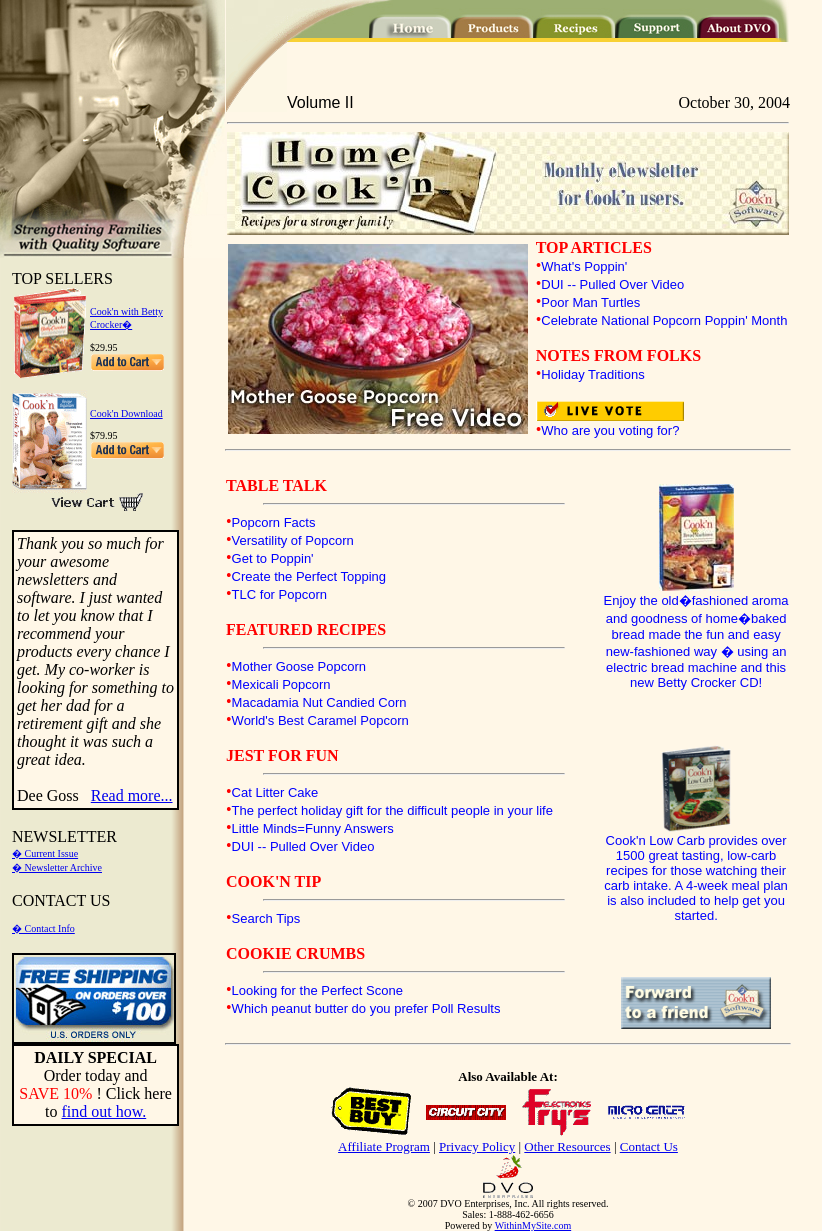  I want to click on TLC for Popcorn, so click(279, 594).